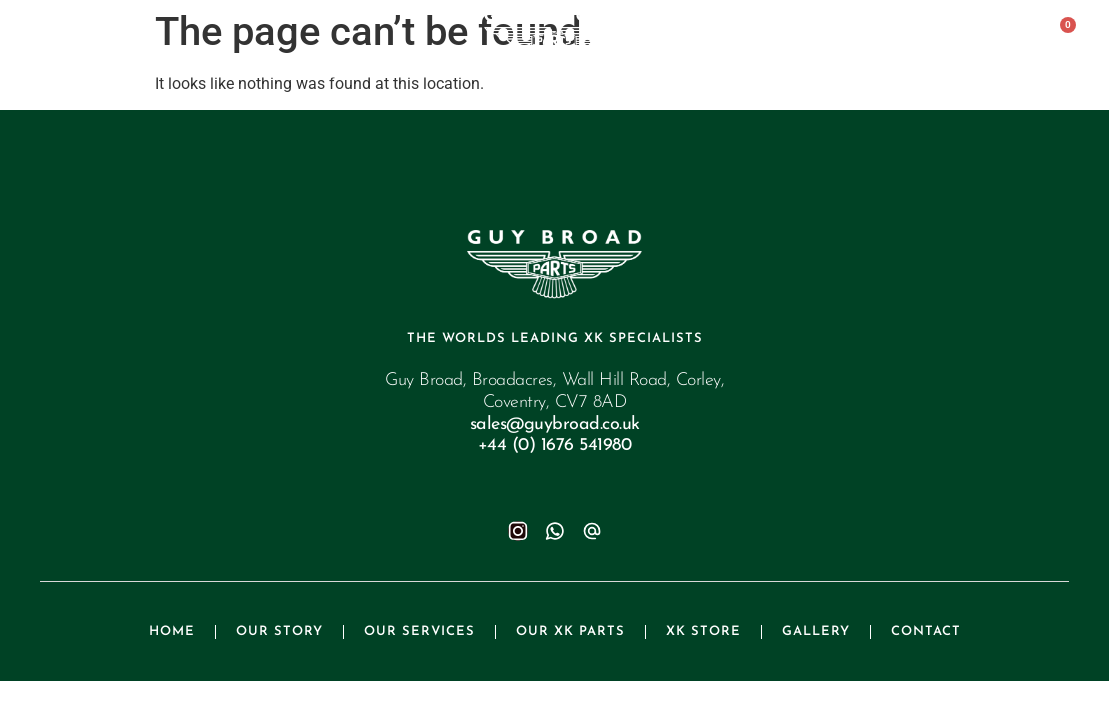  What do you see at coordinates (419, 631) in the screenshot?
I see `Our Services` at bounding box center [419, 631].